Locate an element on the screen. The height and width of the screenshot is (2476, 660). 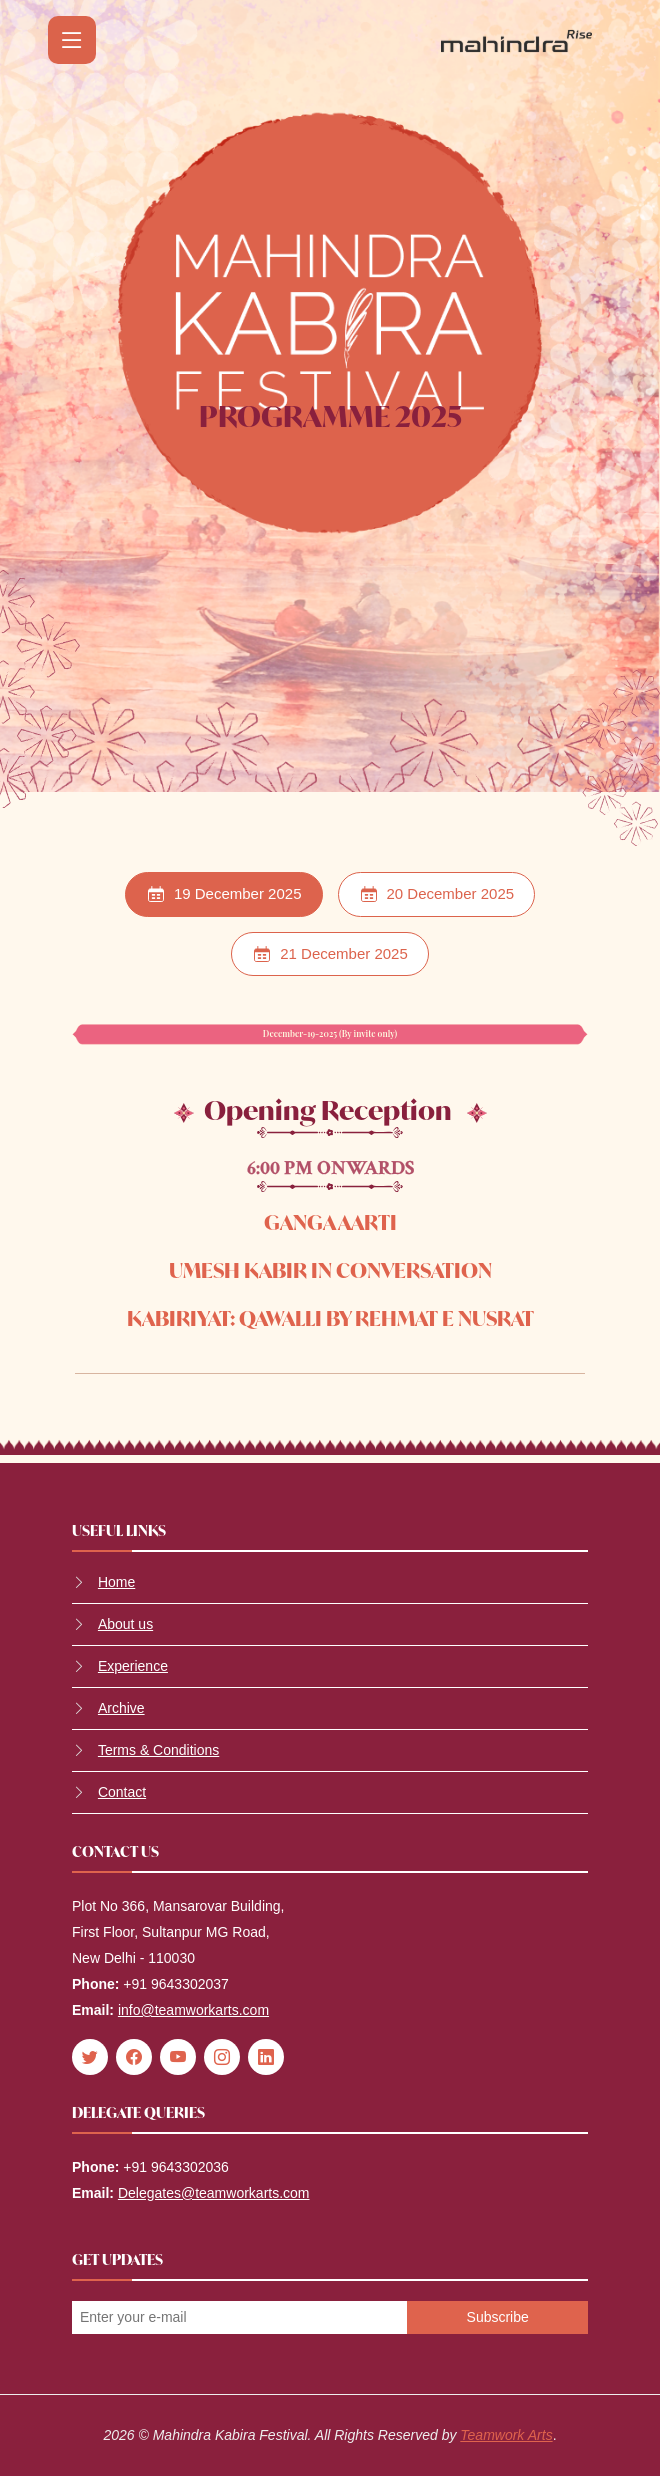
Archive is located at coordinates (121, 1708).